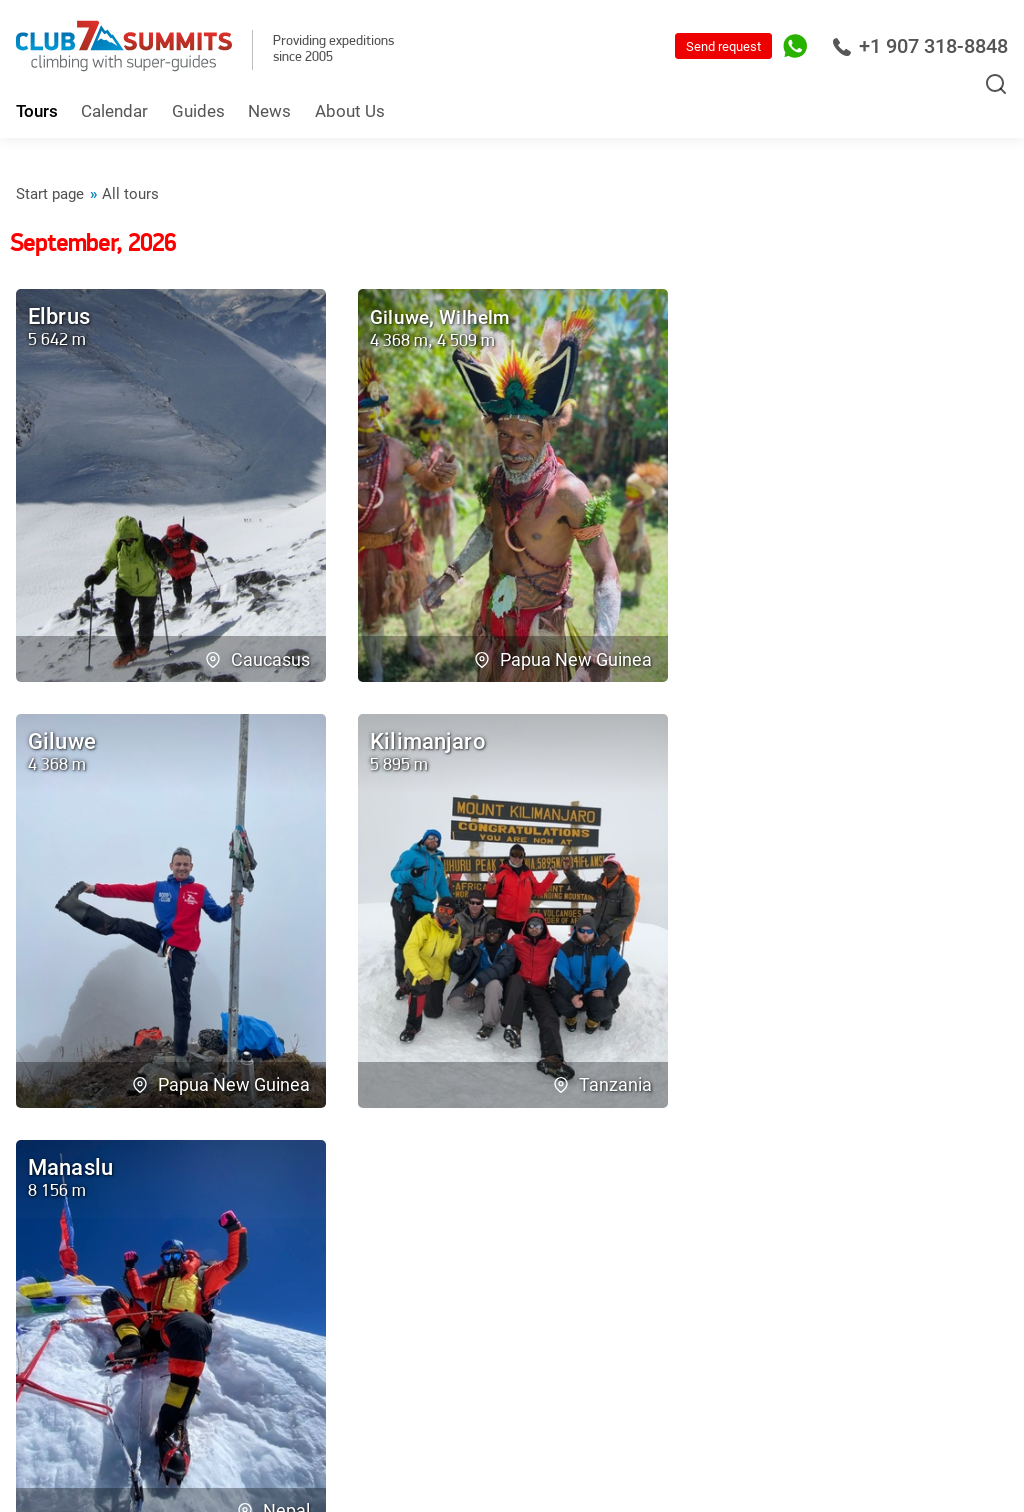 This screenshot has width=1024, height=1512. I want to click on Tours, so click(37, 111).